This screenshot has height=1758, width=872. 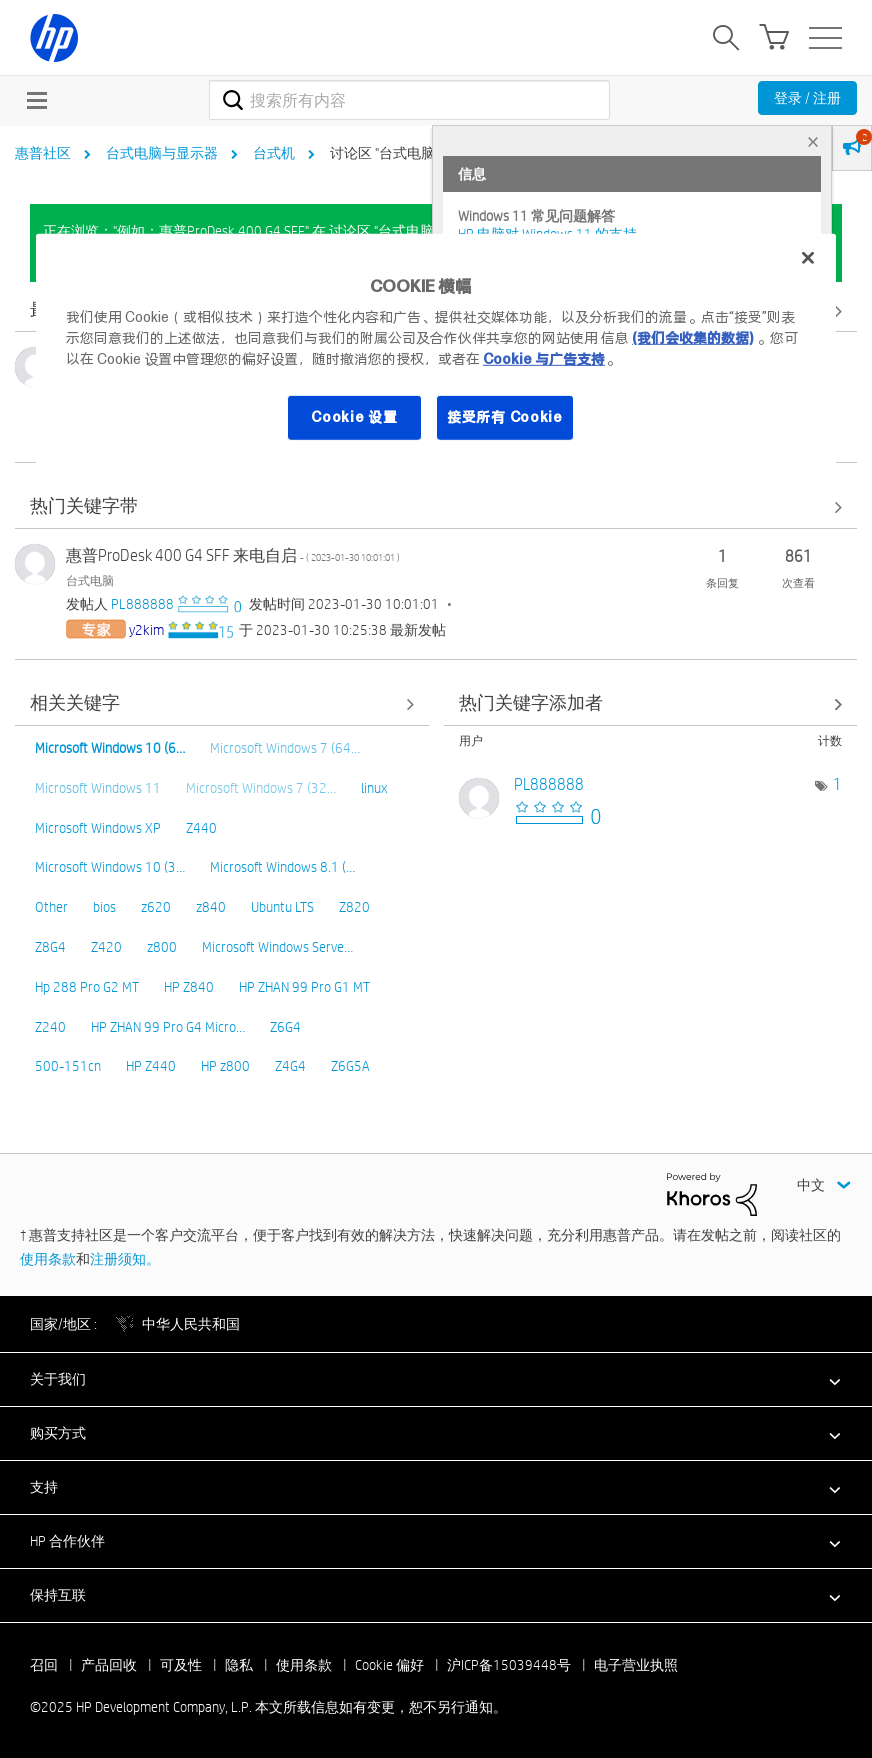 What do you see at coordinates (90, 580) in the screenshot?
I see `台式电脑` at bounding box center [90, 580].